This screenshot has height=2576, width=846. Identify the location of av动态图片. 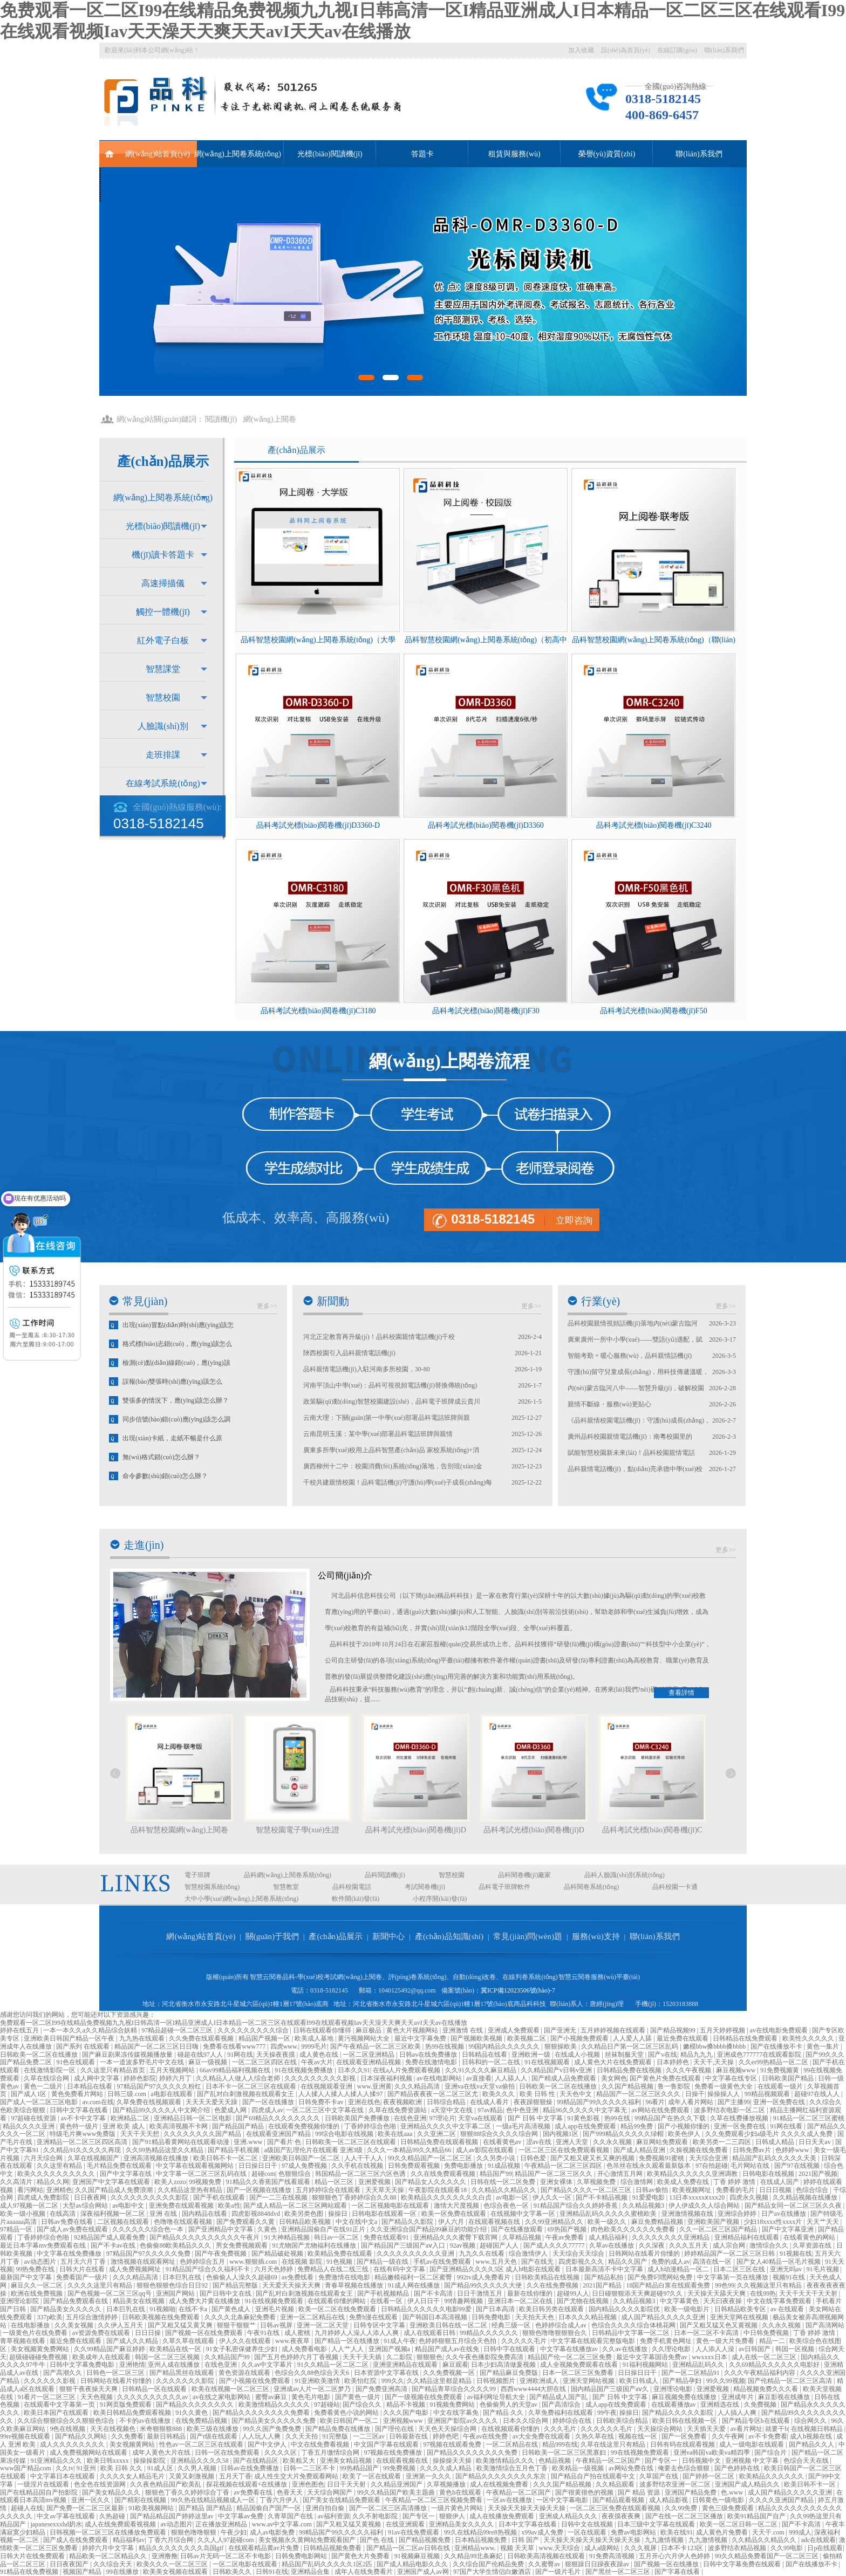
(40, 2261).